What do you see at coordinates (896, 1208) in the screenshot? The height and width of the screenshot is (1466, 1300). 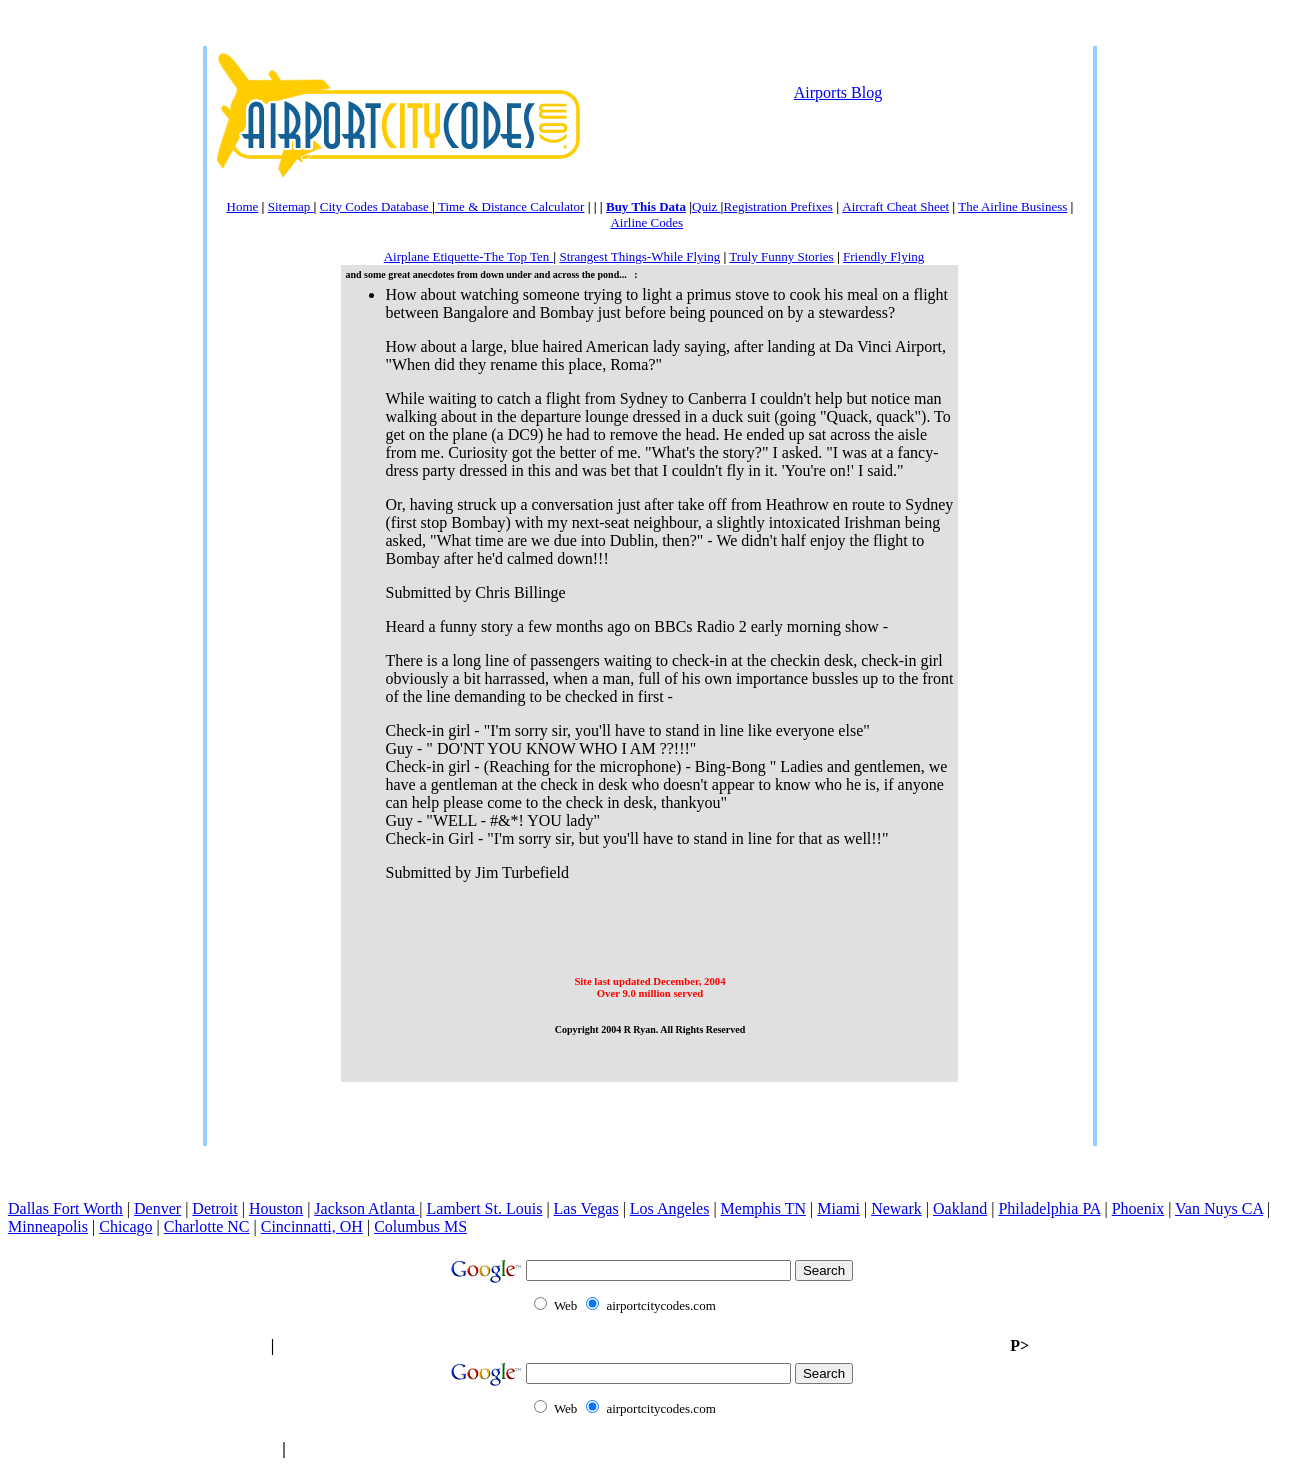 I see `Newark` at bounding box center [896, 1208].